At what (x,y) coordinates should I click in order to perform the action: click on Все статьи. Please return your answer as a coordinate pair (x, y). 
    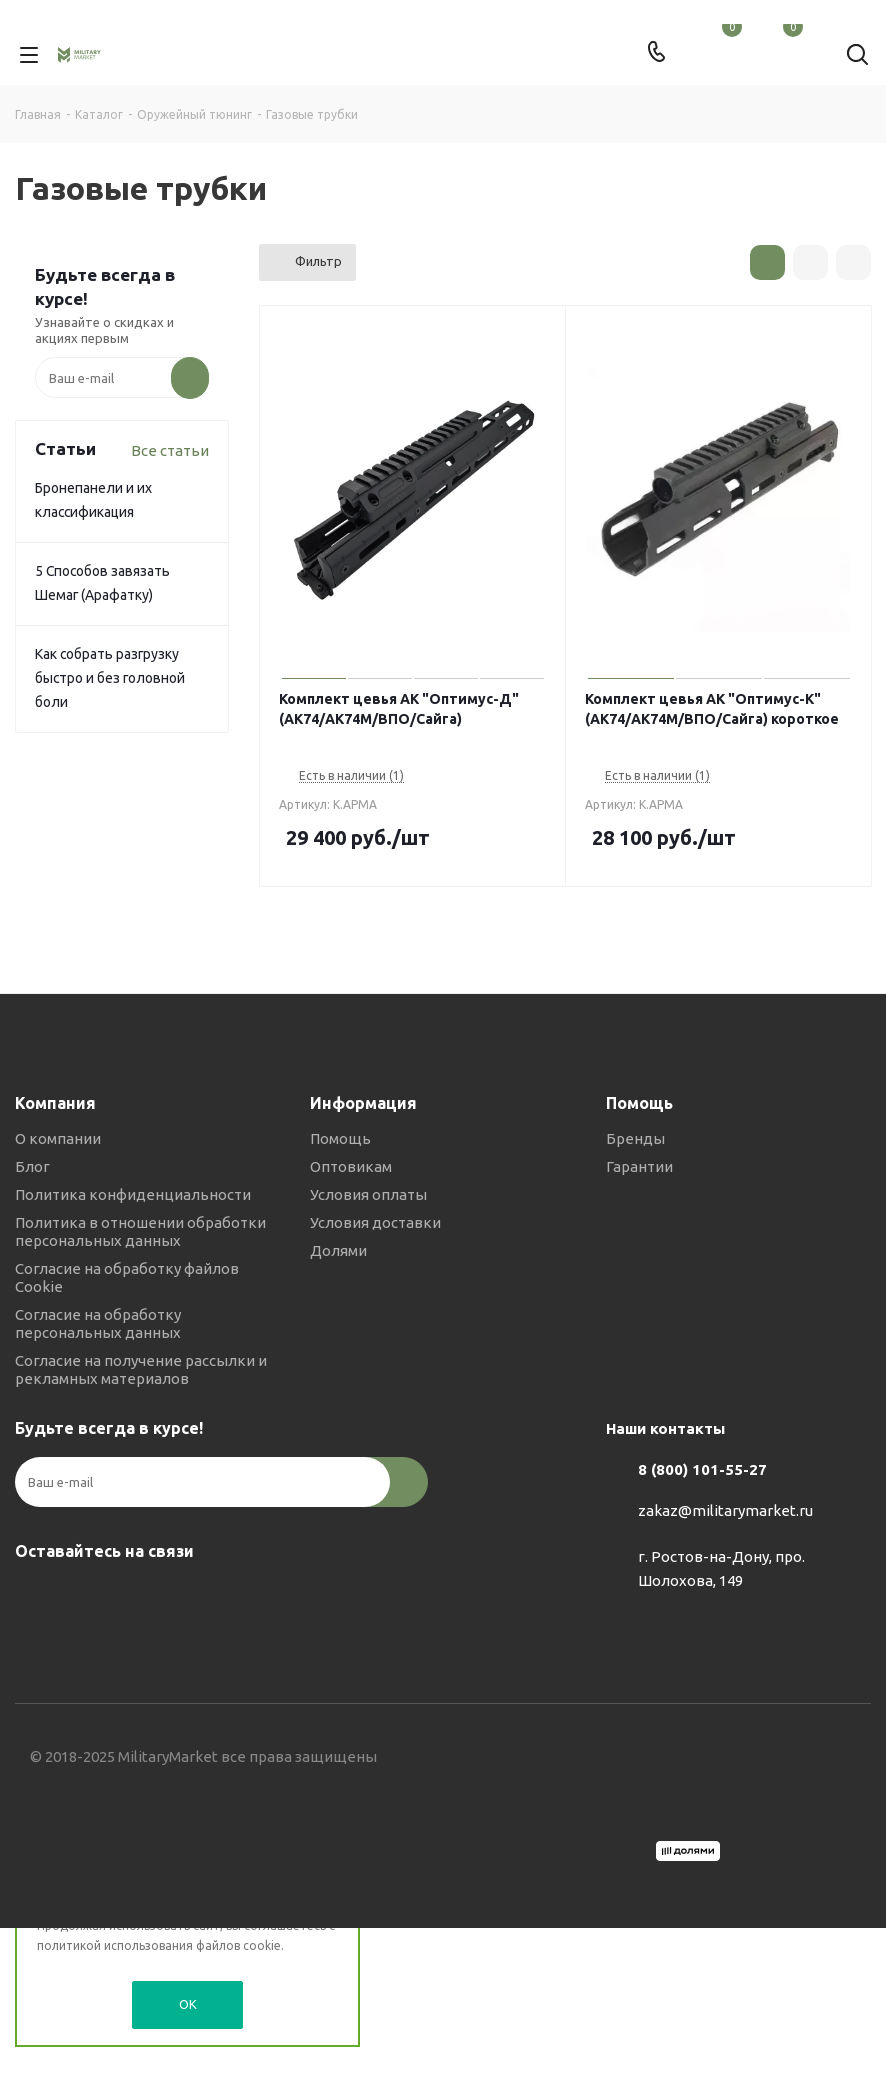
    Looking at the image, I should click on (170, 450).